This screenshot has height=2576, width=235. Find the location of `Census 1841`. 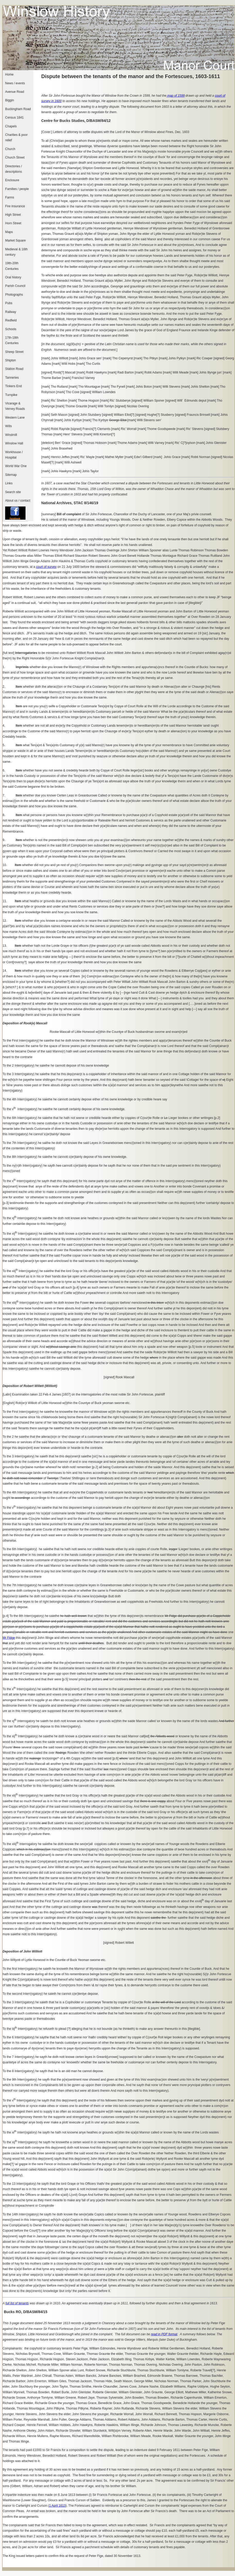

Census 1841 is located at coordinates (14, 117).